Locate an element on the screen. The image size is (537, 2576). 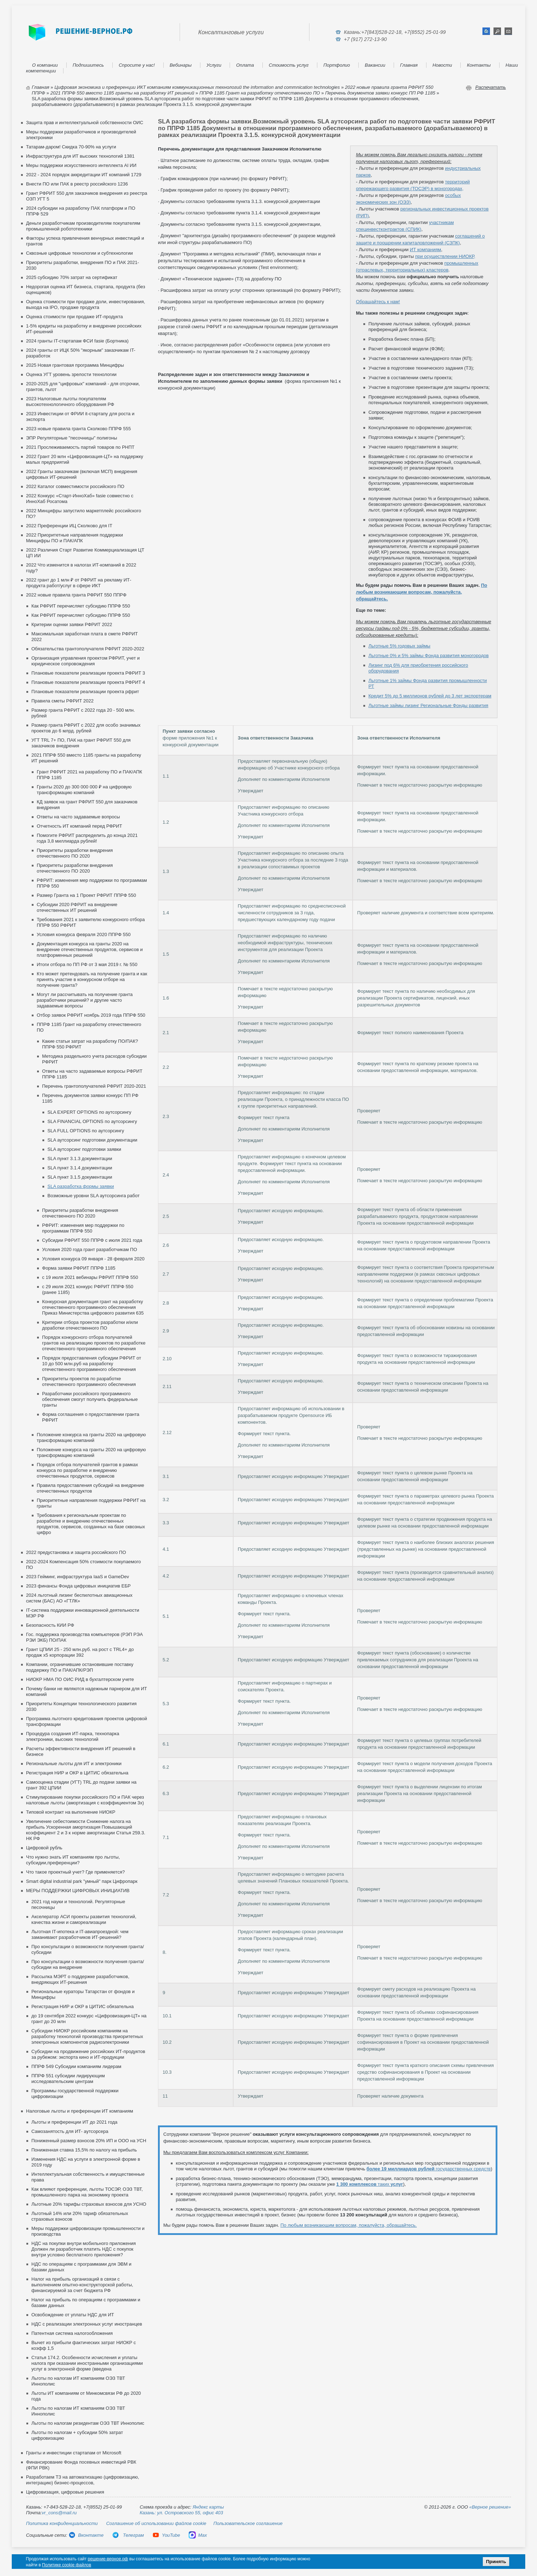
ППРФ 551 субсидии лидирующим исследовательским центрам is located at coordinates (68, 2078).